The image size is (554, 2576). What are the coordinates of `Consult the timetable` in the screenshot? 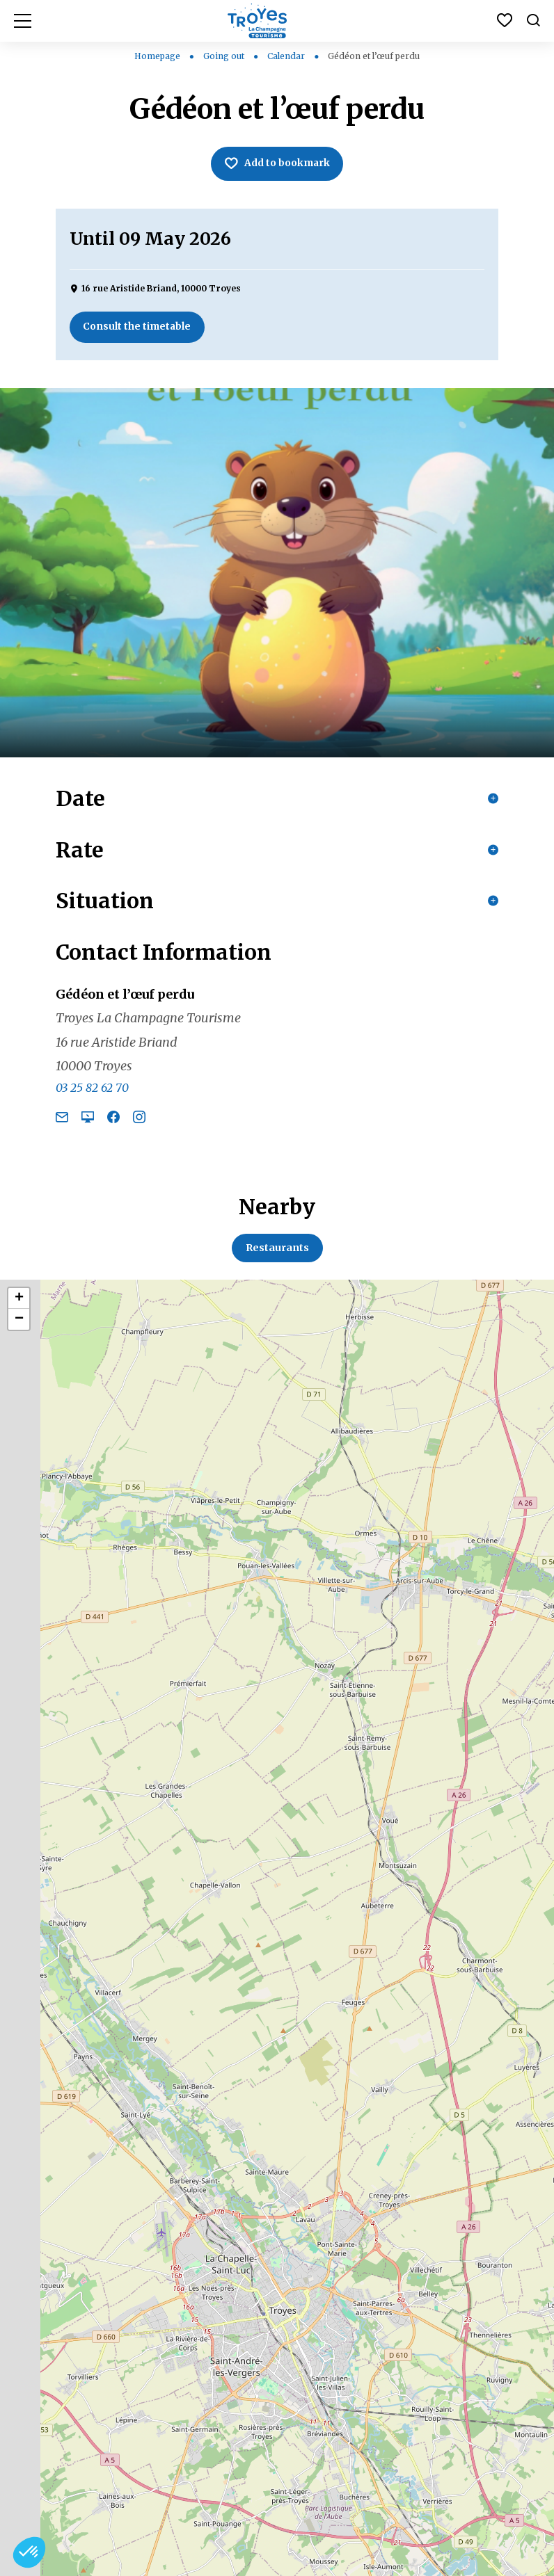 It's located at (138, 327).